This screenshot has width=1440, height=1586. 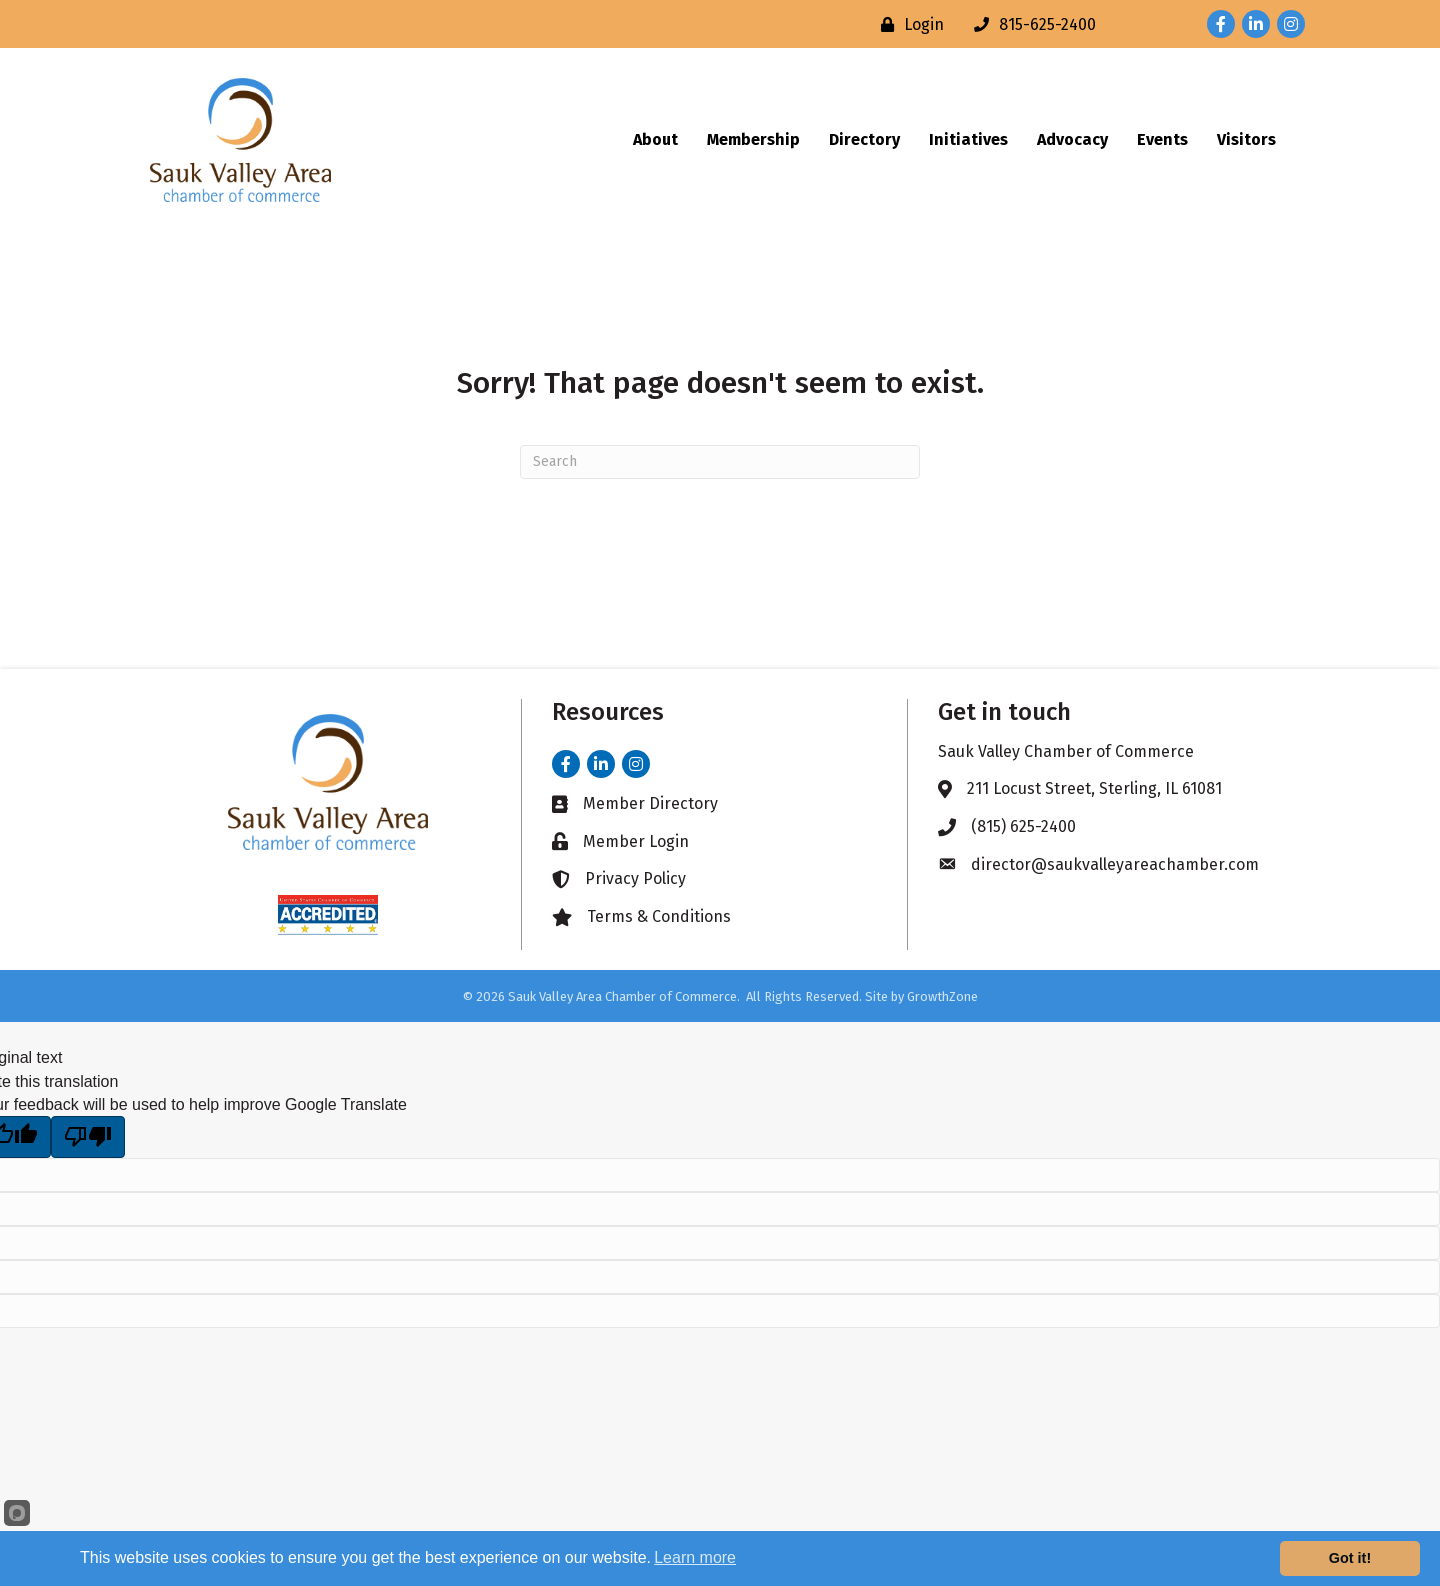 I want to click on Directory, so click(x=864, y=139).